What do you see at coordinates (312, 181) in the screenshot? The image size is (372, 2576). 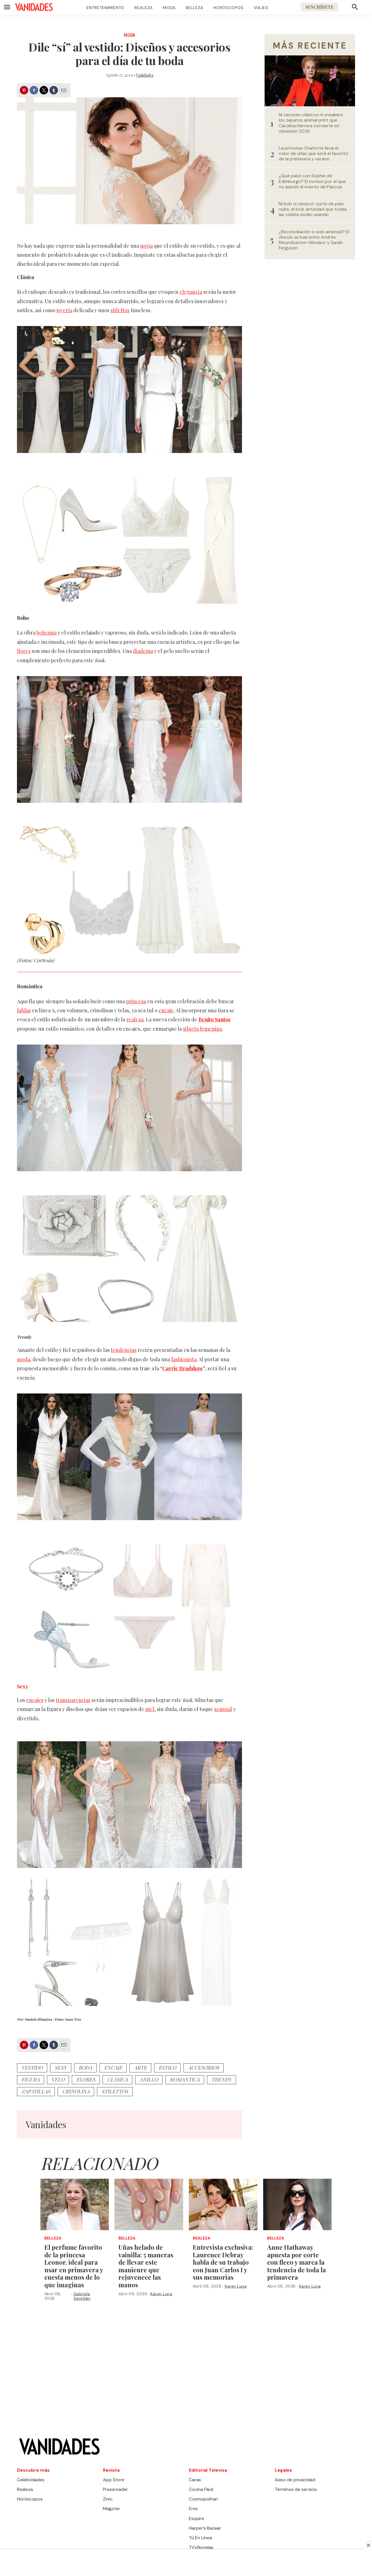 I see `¿Qué pasó con Sophie de Edimburgo? El motivo por el que no asistió al evento de Pascua` at bounding box center [312, 181].